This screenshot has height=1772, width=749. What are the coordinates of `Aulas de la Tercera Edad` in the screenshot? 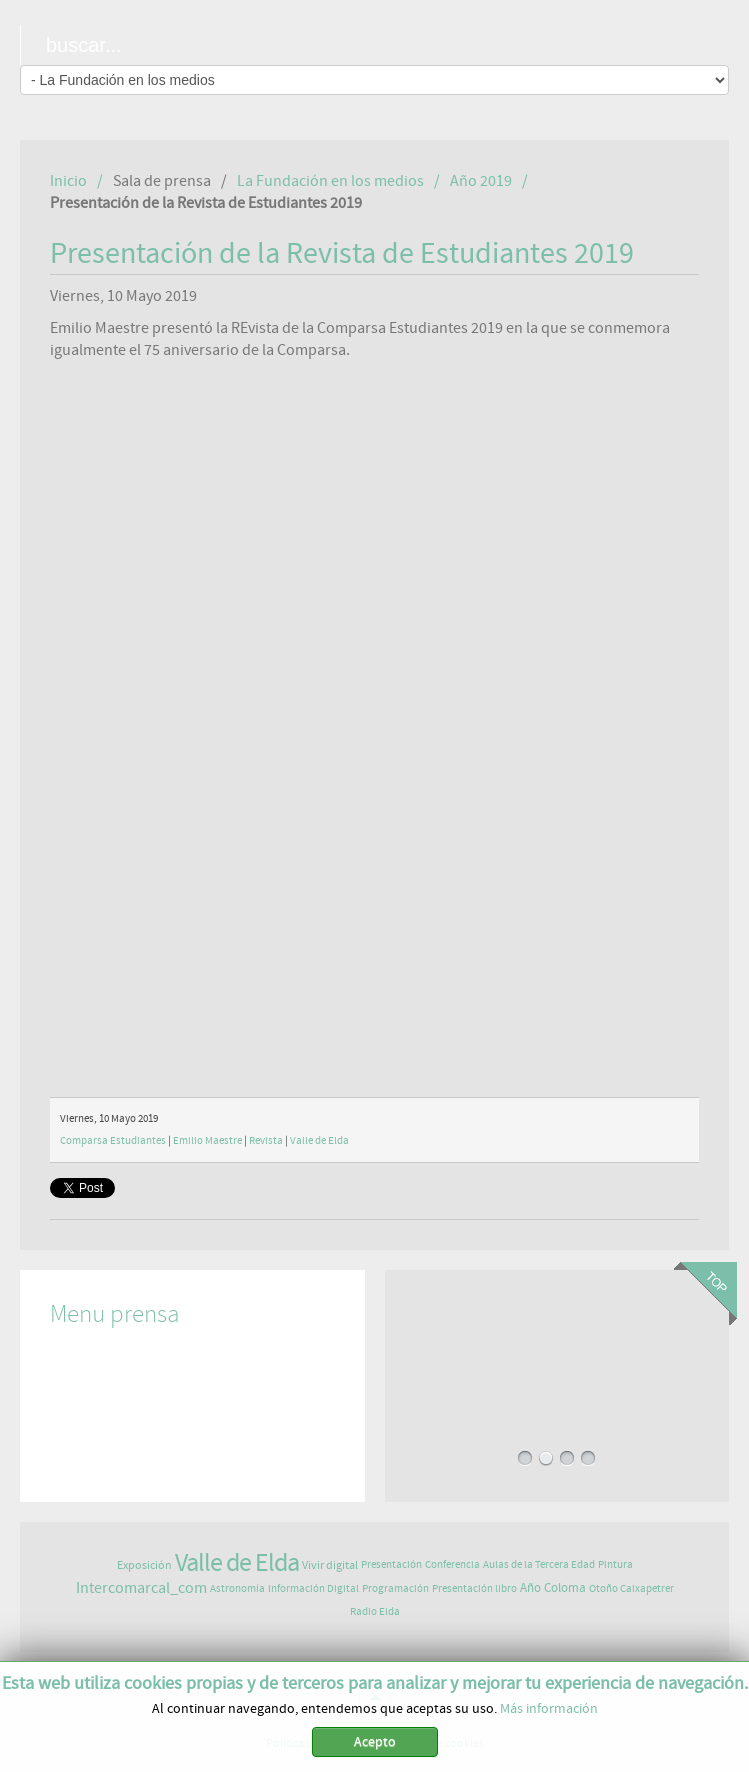 It's located at (539, 1564).